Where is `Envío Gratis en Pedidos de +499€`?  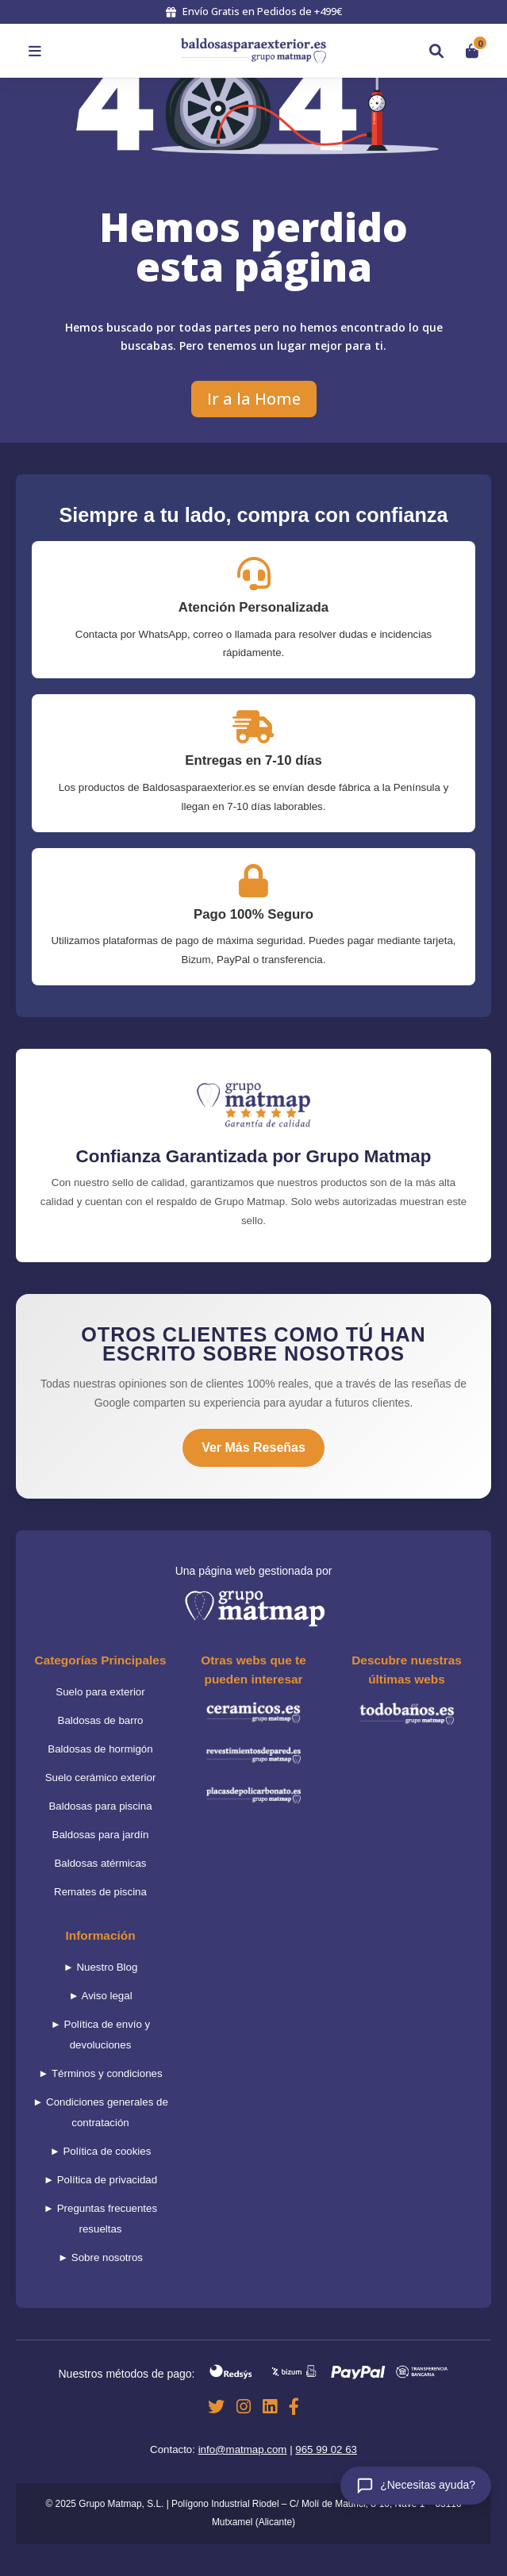
Envío Gratis en Pedidos de +499€ is located at coordinates (254, 11).